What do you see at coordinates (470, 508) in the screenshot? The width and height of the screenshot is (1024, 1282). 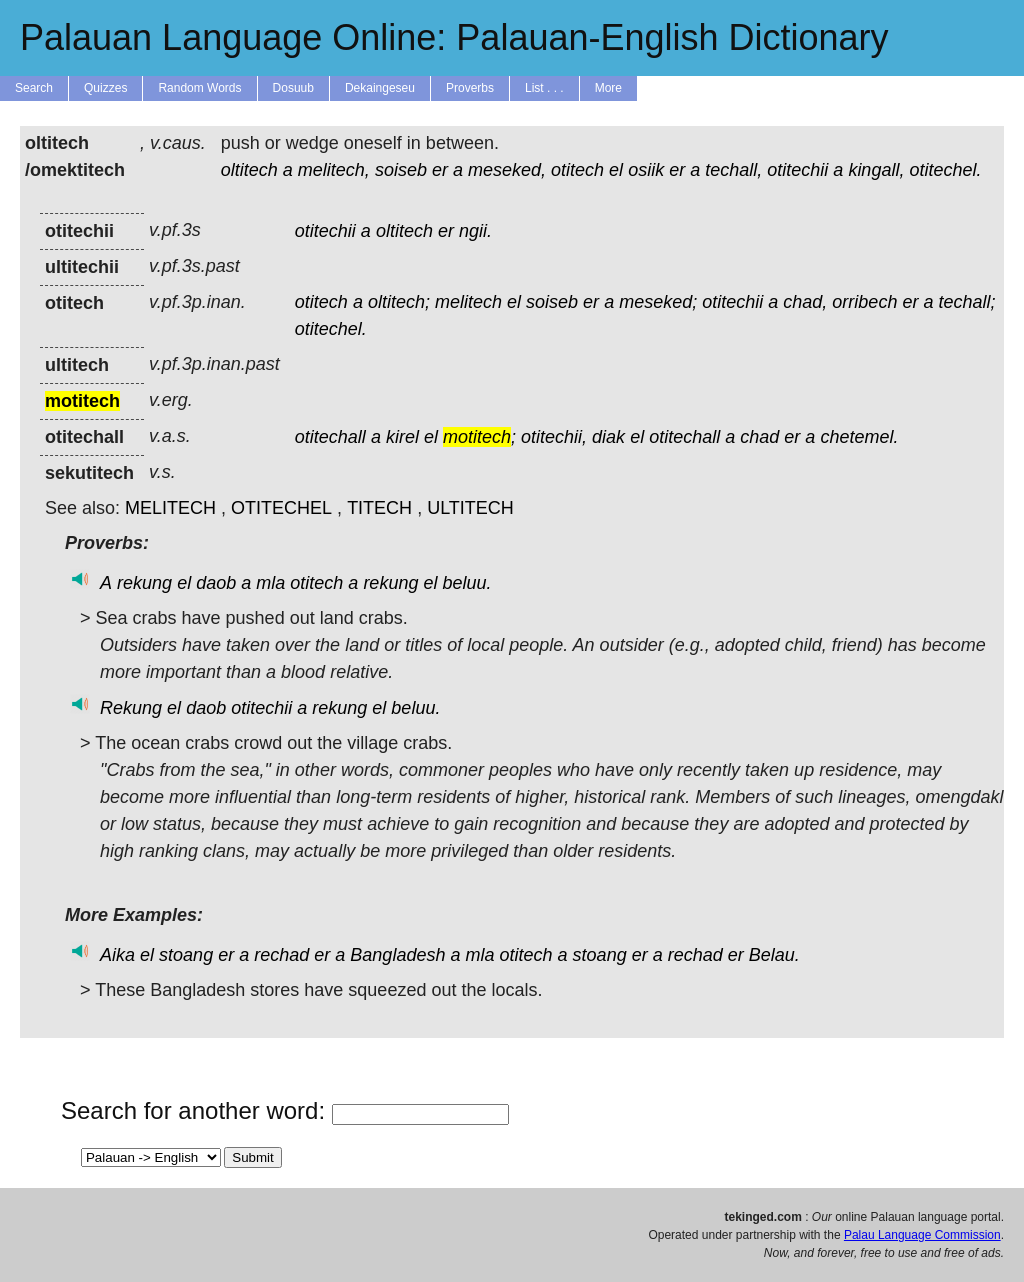 I see `ULTITECH` at bounding box center [470, 508].